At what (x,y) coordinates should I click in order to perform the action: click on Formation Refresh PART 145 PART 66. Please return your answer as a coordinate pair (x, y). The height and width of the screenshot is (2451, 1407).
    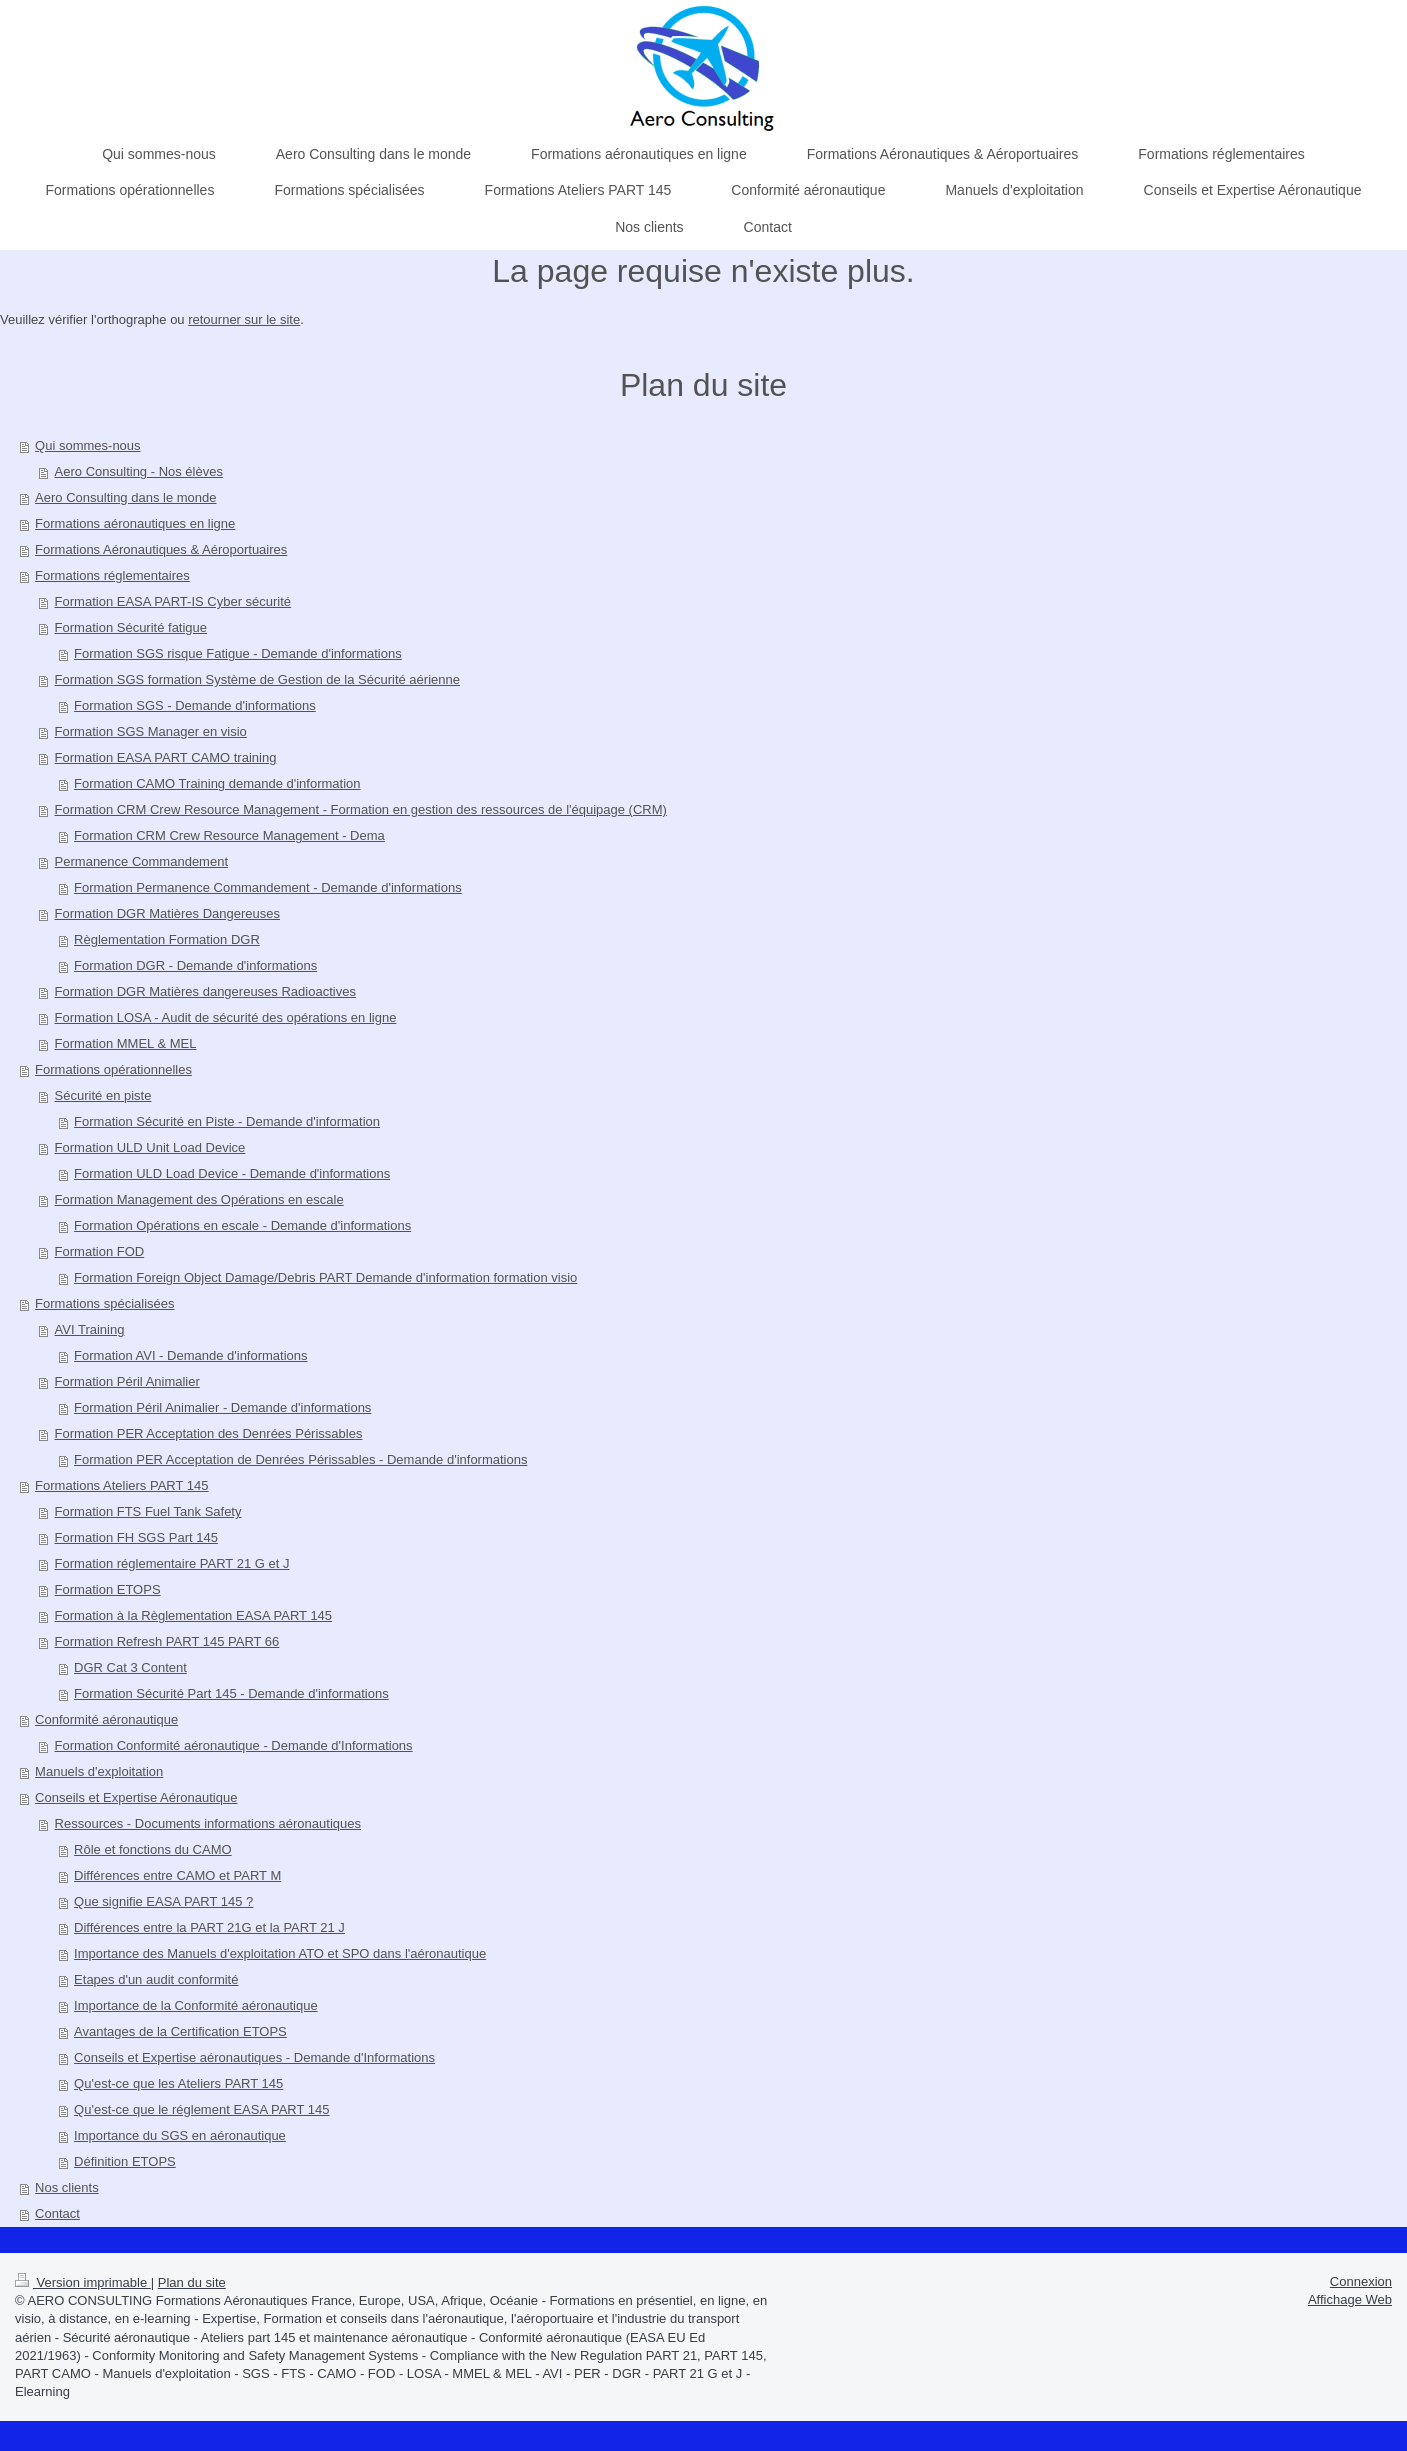
    Looking at the image, I should click on (167, 1641).